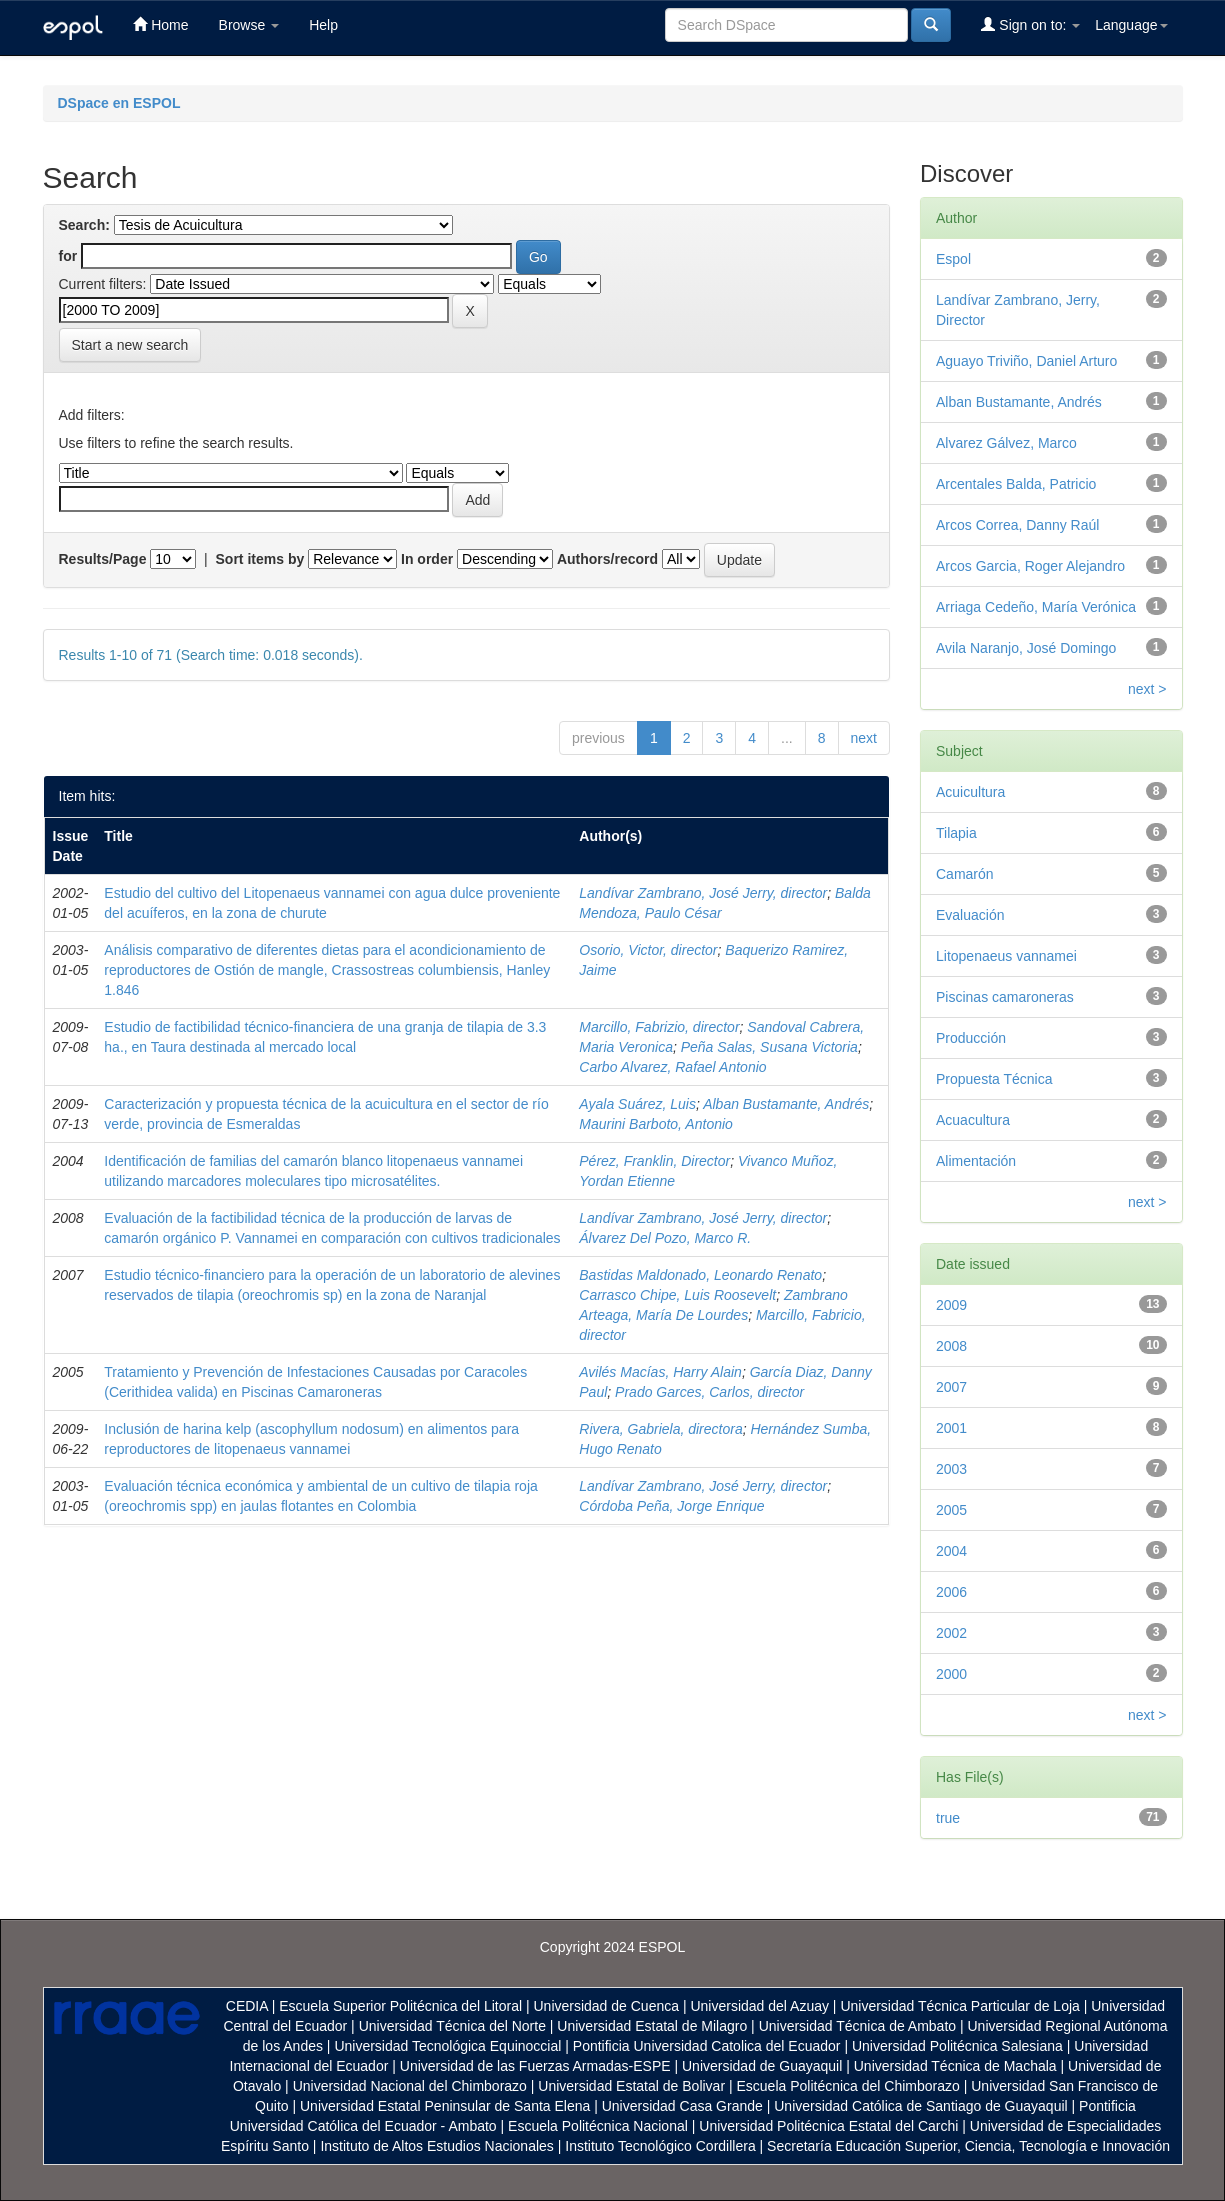  Describe the element at coordinates (951, 1674) in the screenshot. I see `2000` at that location.